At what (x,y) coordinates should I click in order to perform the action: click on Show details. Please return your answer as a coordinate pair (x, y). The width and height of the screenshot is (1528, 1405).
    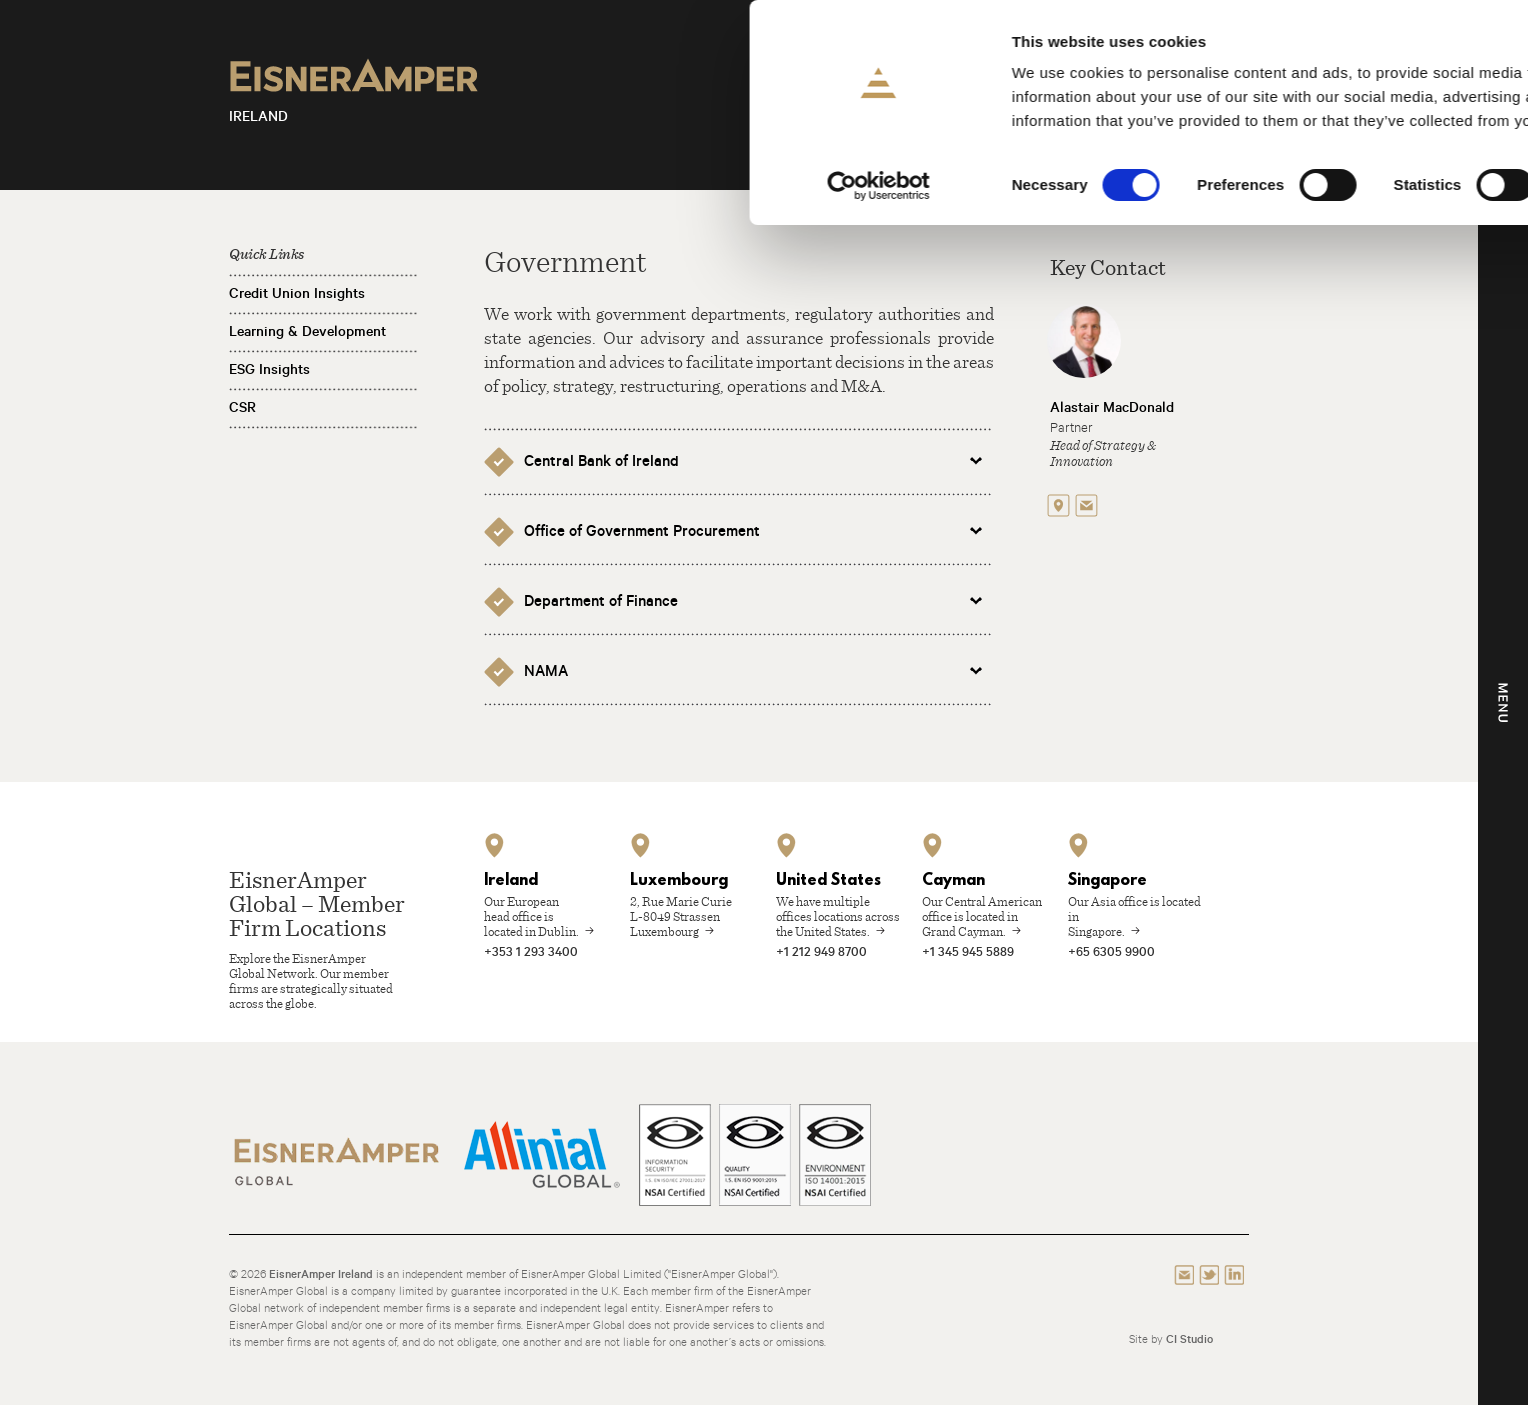
    Looking at the image, I should click on (1049, 185).